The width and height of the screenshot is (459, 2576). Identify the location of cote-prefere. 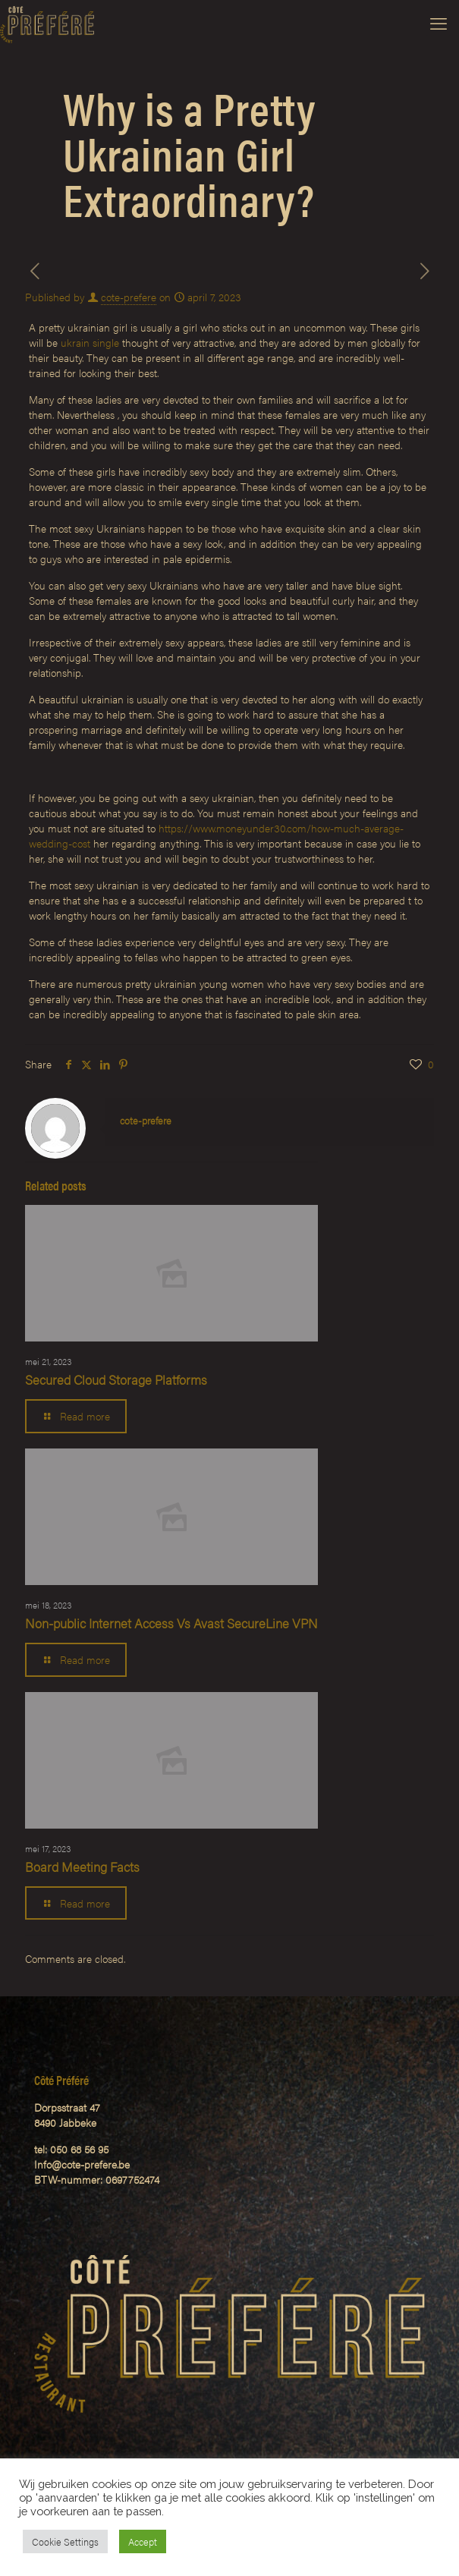
(128, 296).